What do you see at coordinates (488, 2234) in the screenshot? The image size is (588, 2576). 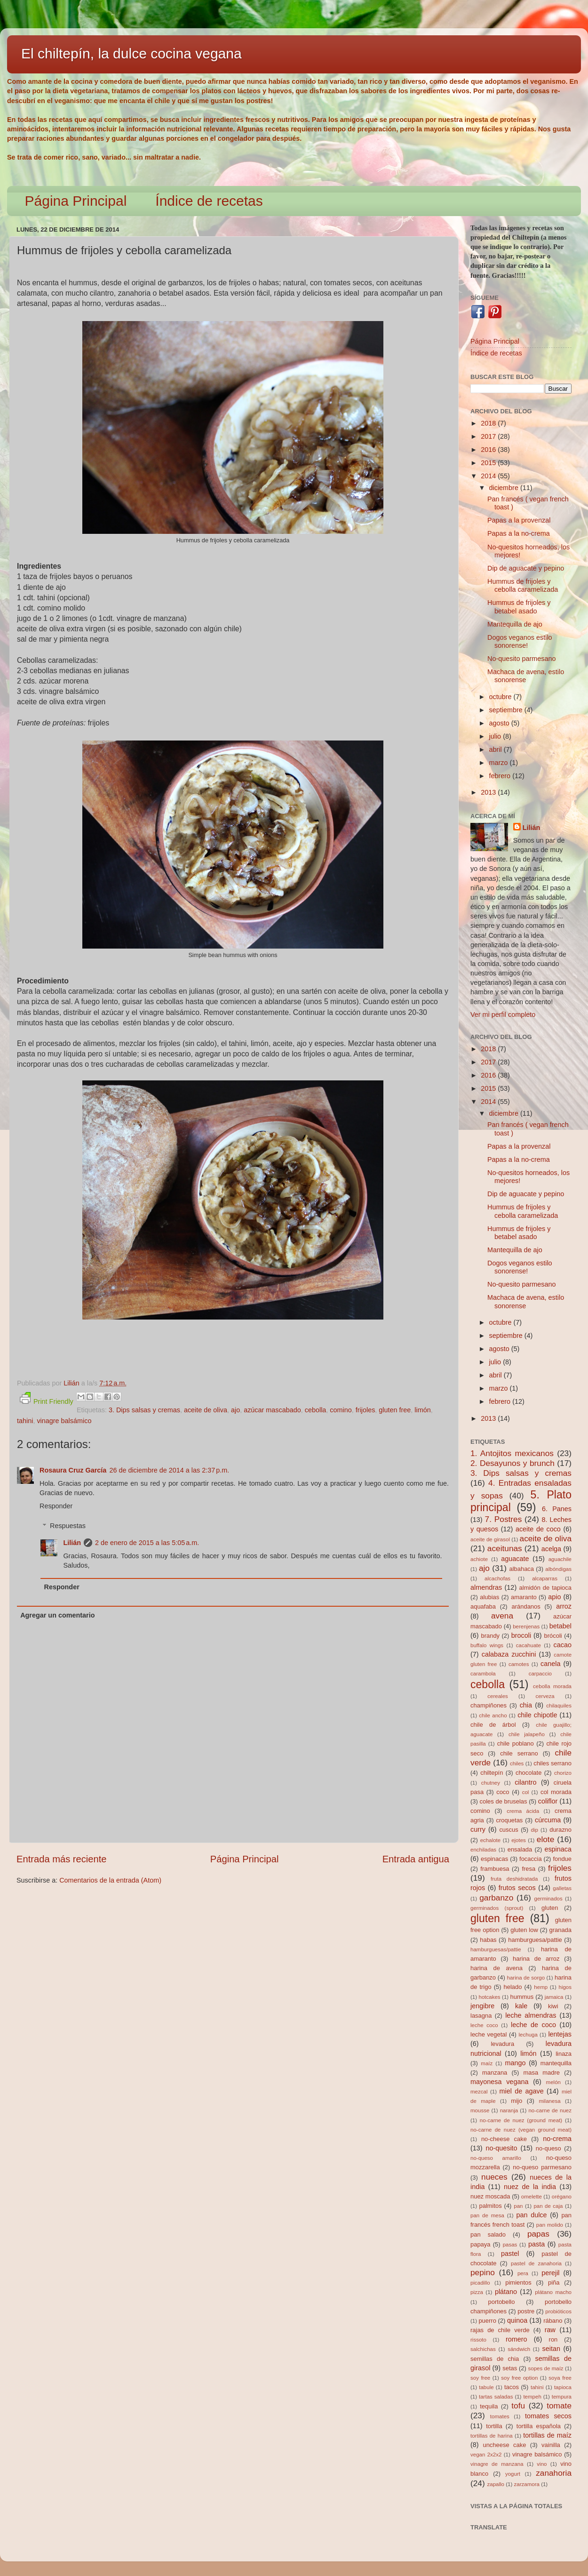 I see `pan salado` at bounding box center [488, 2234].